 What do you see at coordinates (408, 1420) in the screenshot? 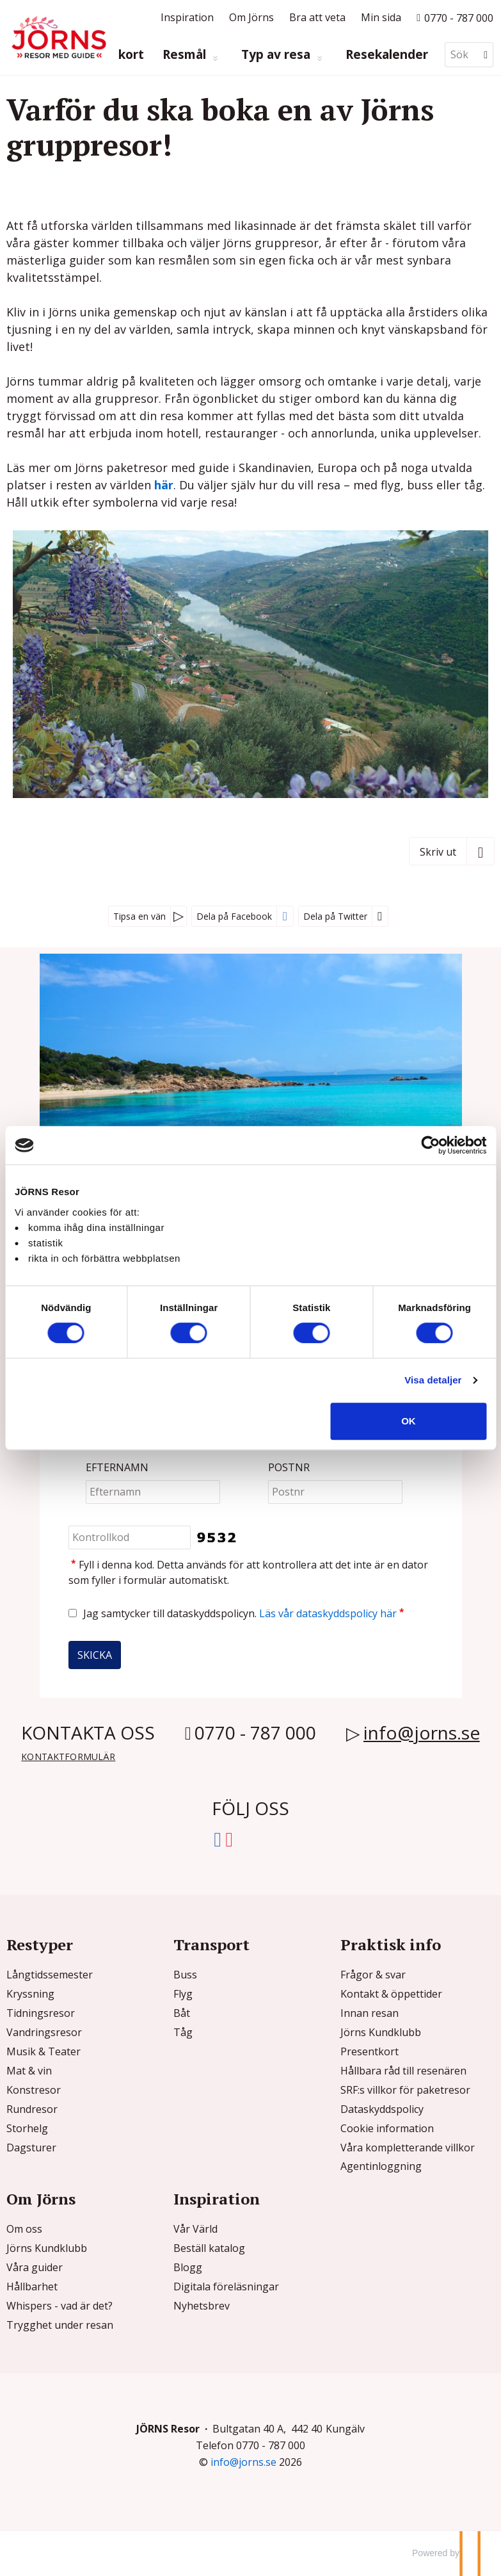
I see `OK` at bounding box center [408, 1420].